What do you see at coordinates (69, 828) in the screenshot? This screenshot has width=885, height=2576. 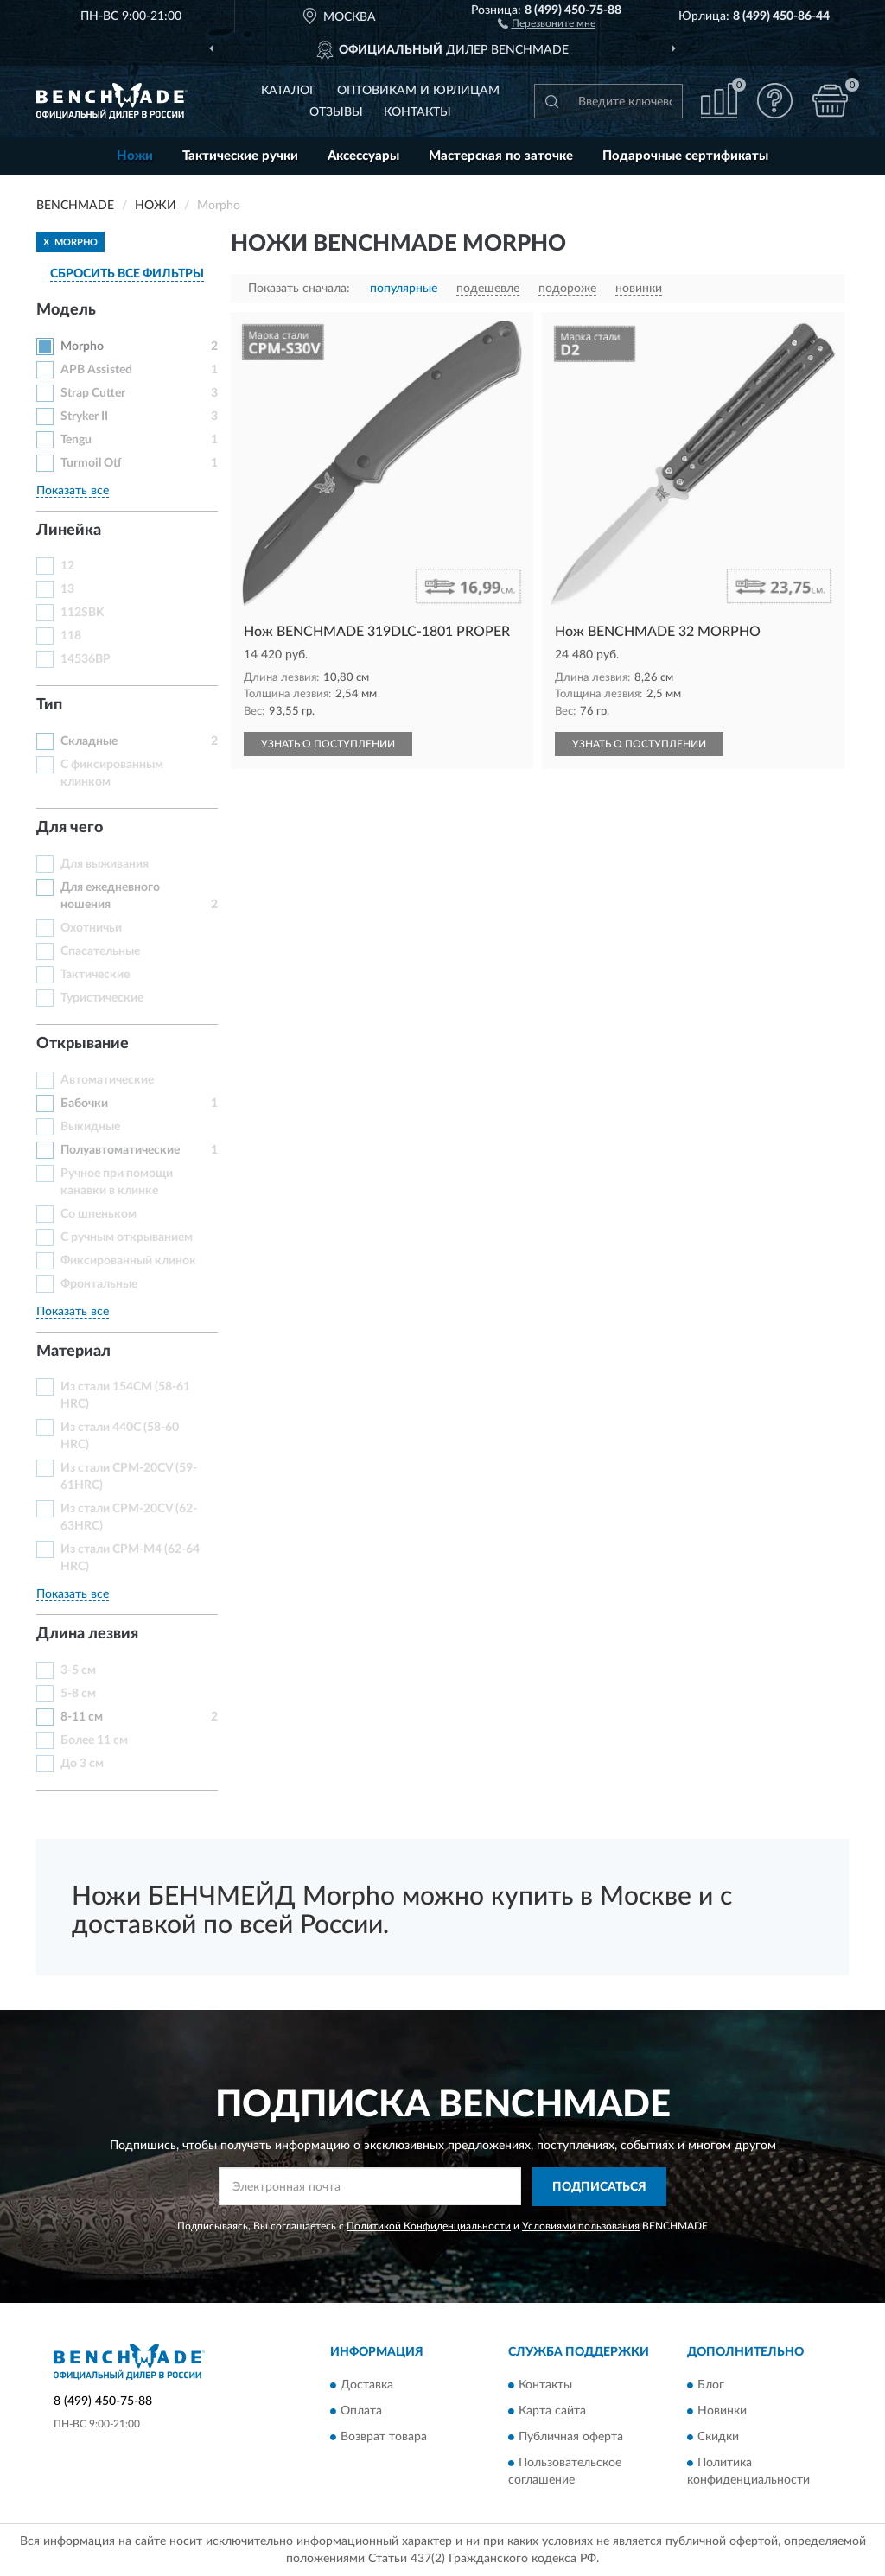 I see `Для чего [button]` at bounding box center [69, 828].